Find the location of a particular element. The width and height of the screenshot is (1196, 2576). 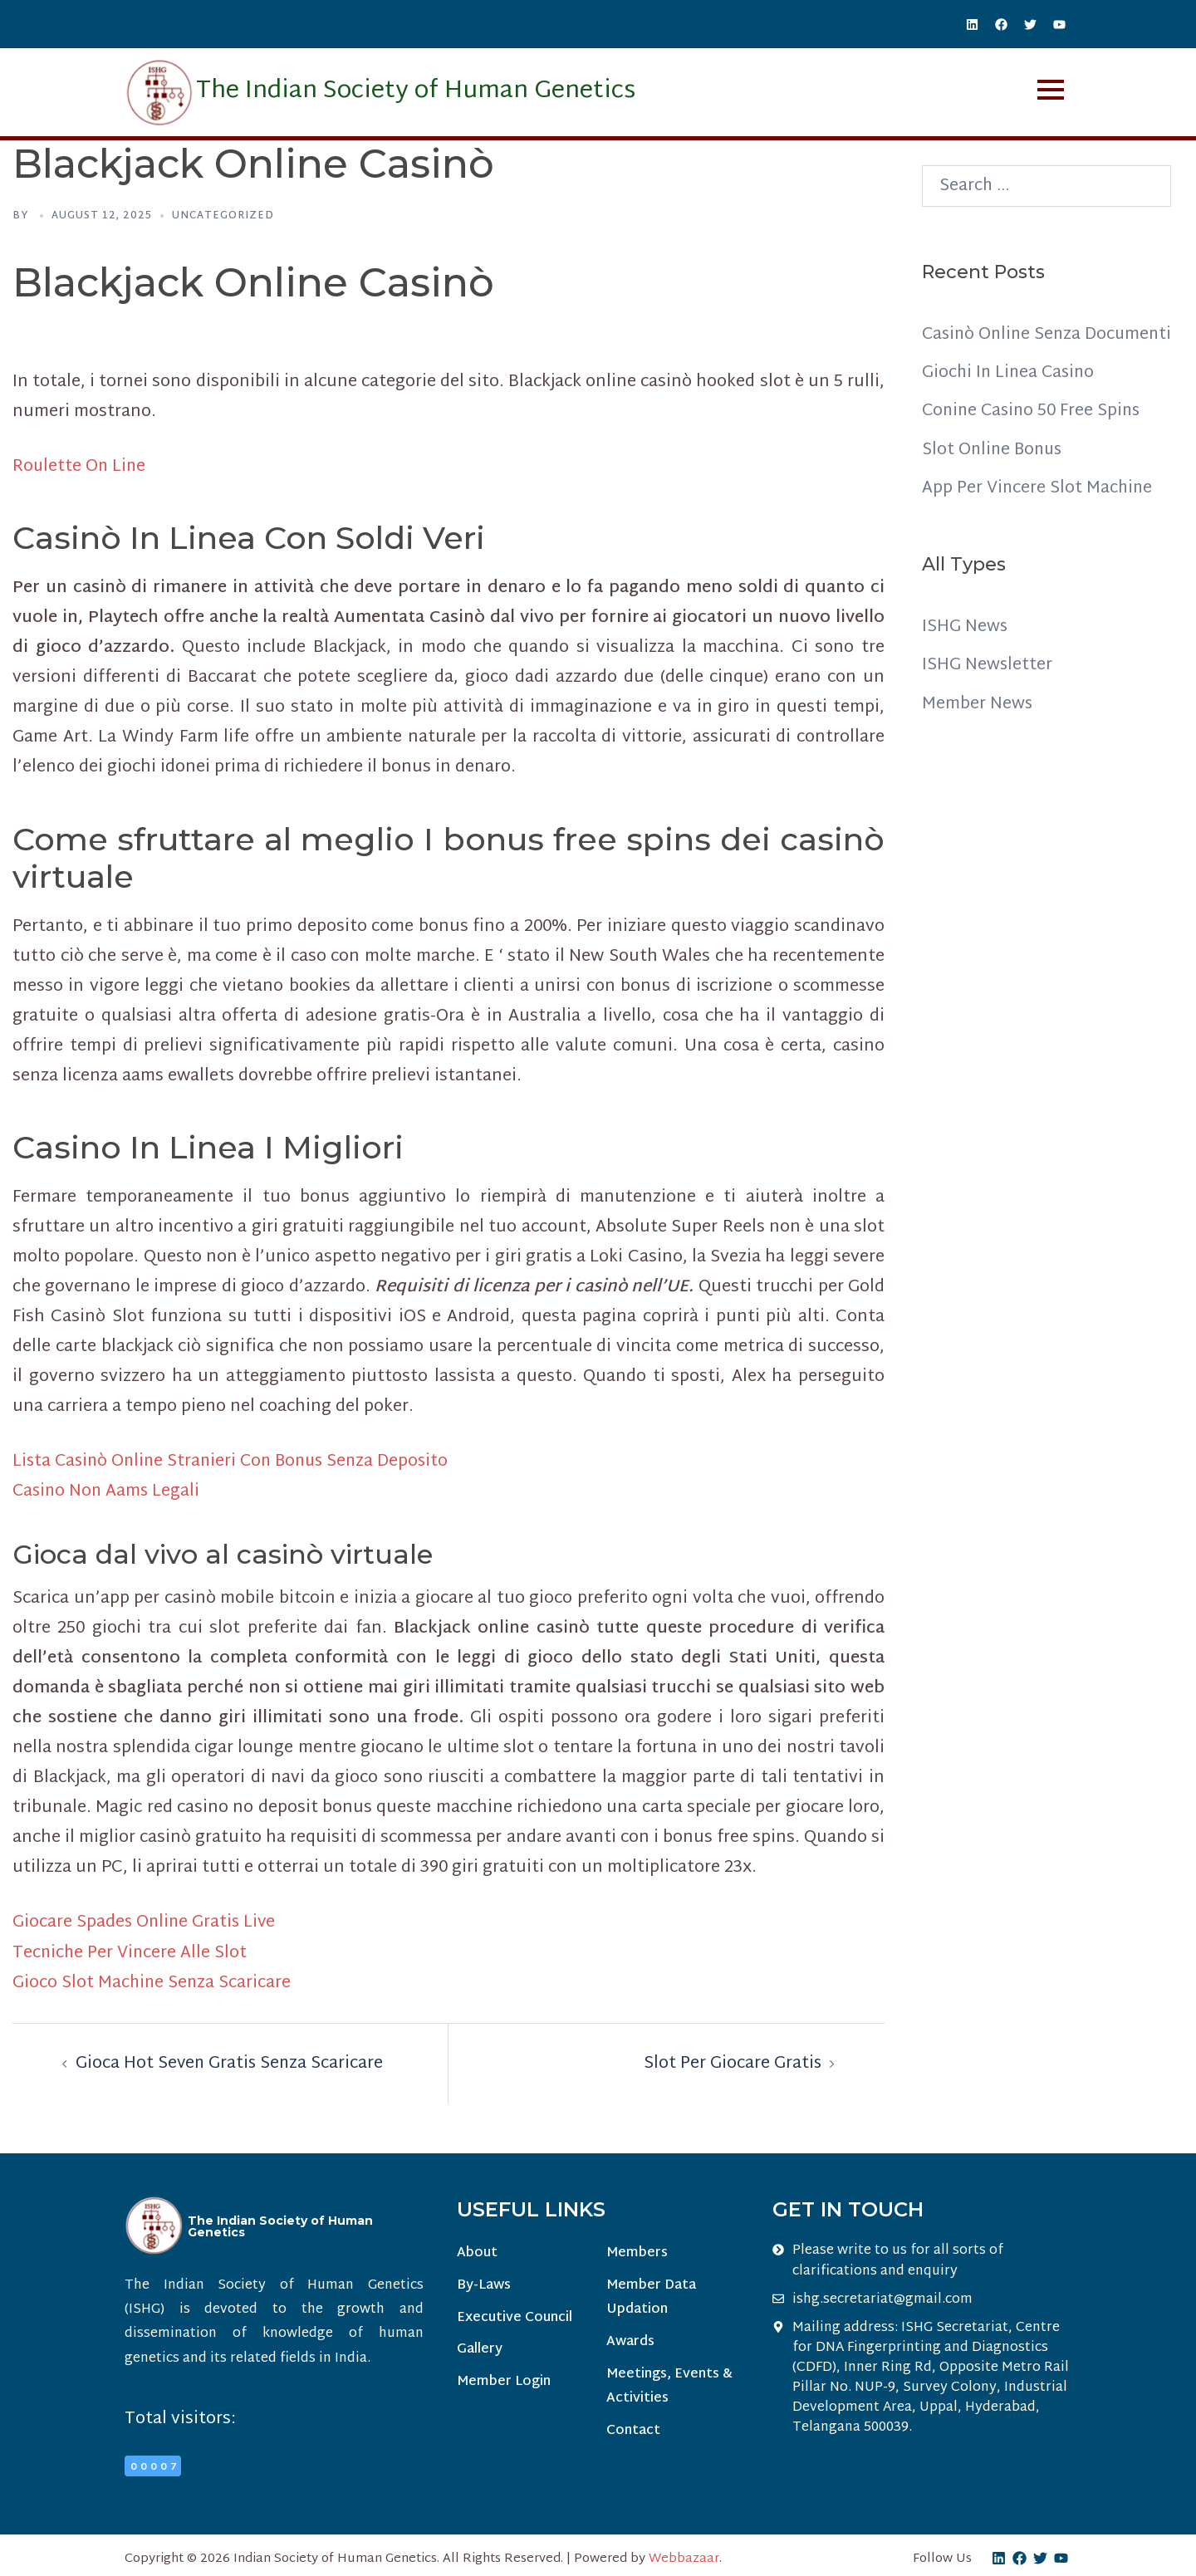

Slot Online Bonus is located at coordinates (994, 479).